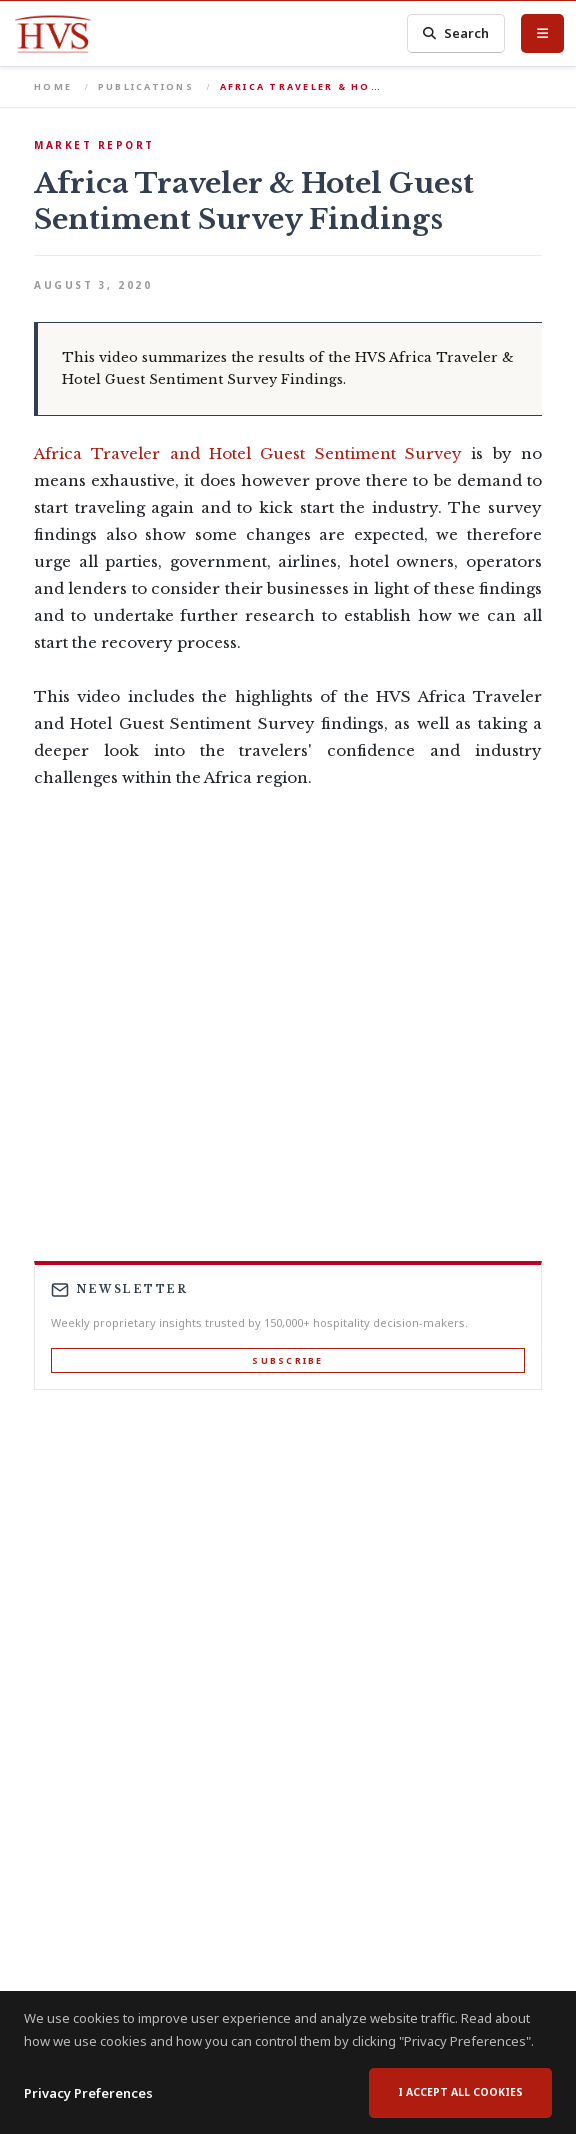 The width and height of the screenshot is (576, 2134). I want to click on Privacy Preferences, so click(88, 2093).